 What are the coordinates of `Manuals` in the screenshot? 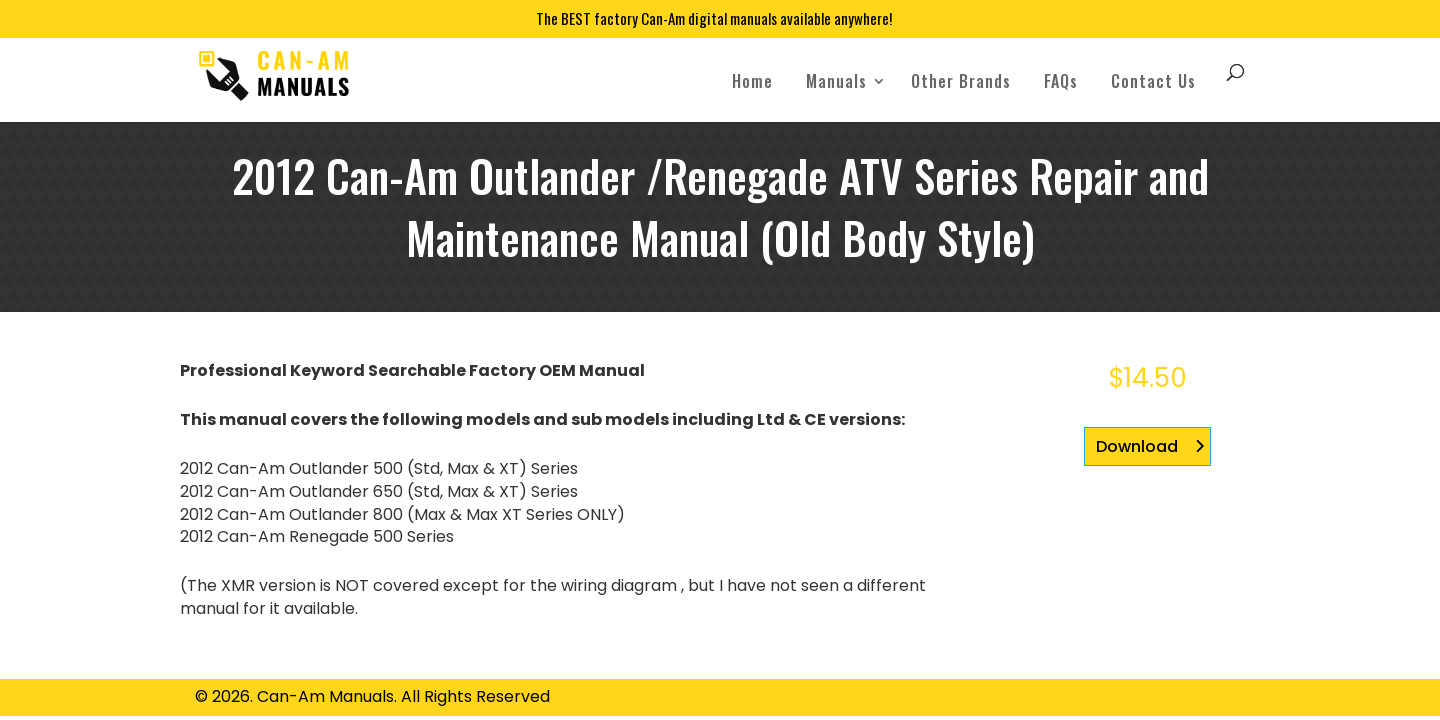 It's located at (836, 81).